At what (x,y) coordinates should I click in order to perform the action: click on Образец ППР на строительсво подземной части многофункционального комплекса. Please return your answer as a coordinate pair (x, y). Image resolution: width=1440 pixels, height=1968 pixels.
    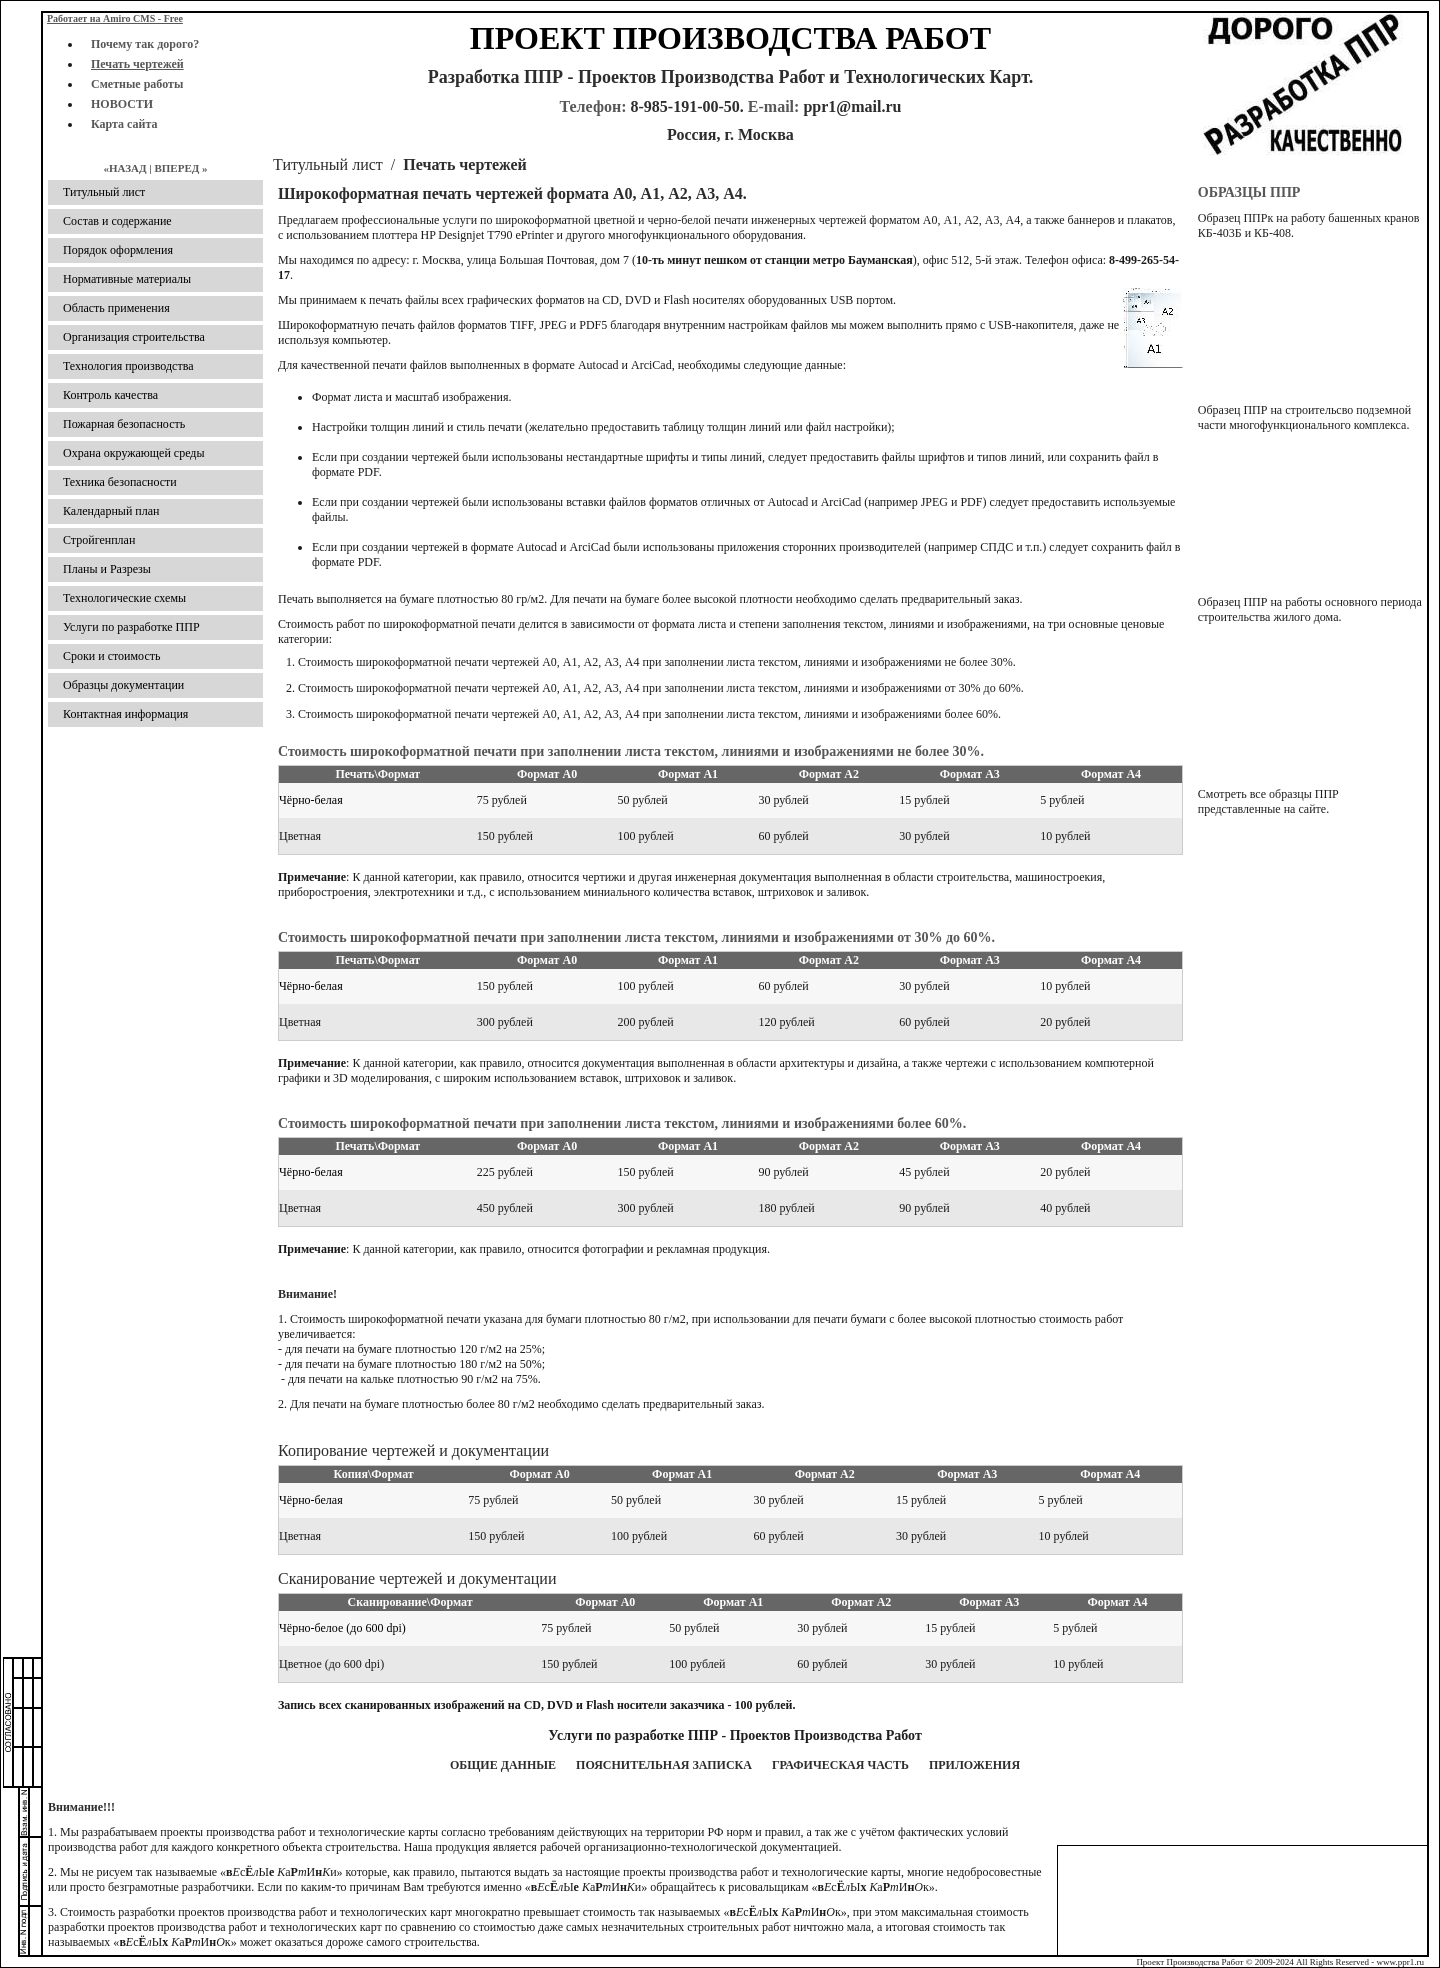
    Looking at the image, I should click on (1304, 417).